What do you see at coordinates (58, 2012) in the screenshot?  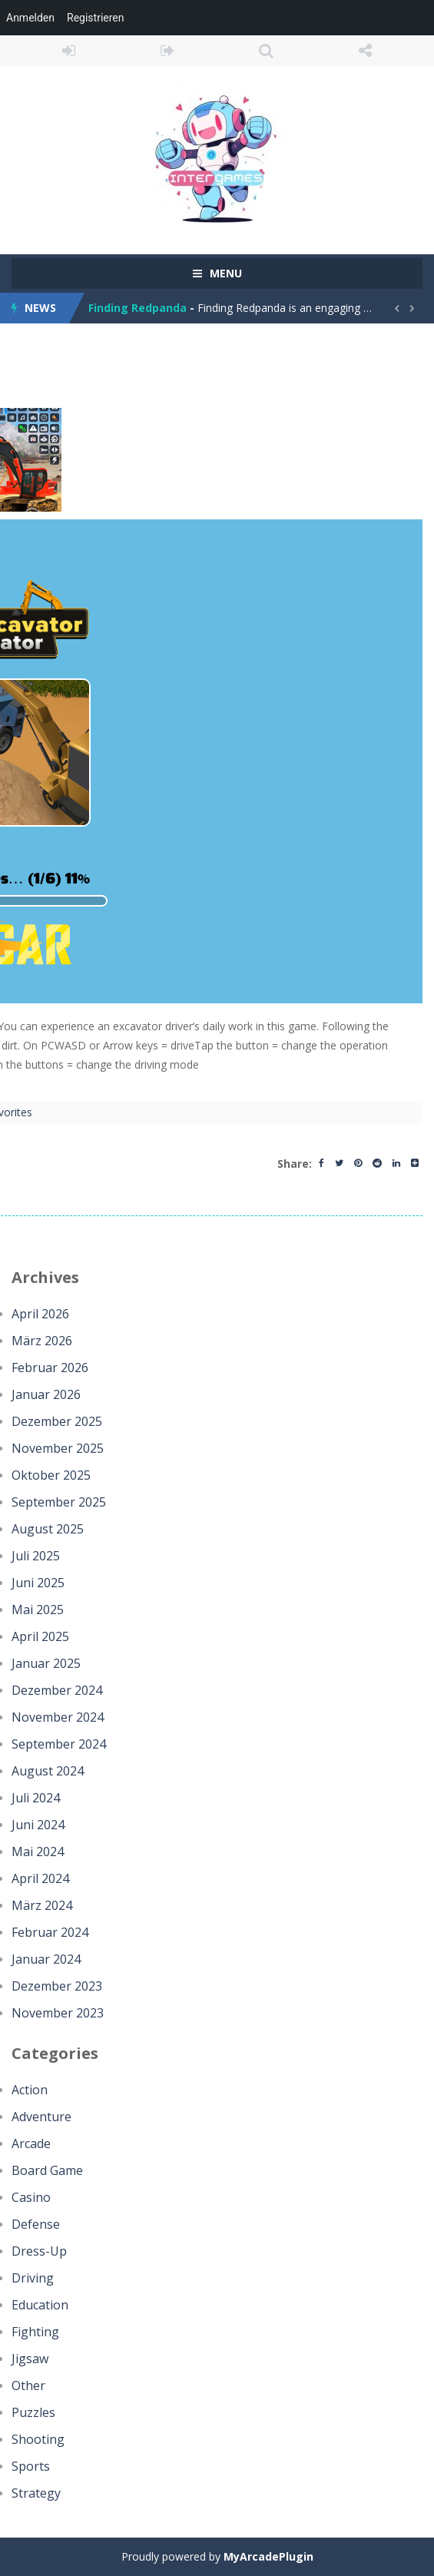 I see `November 2023` at bounding box center [58, 2012].